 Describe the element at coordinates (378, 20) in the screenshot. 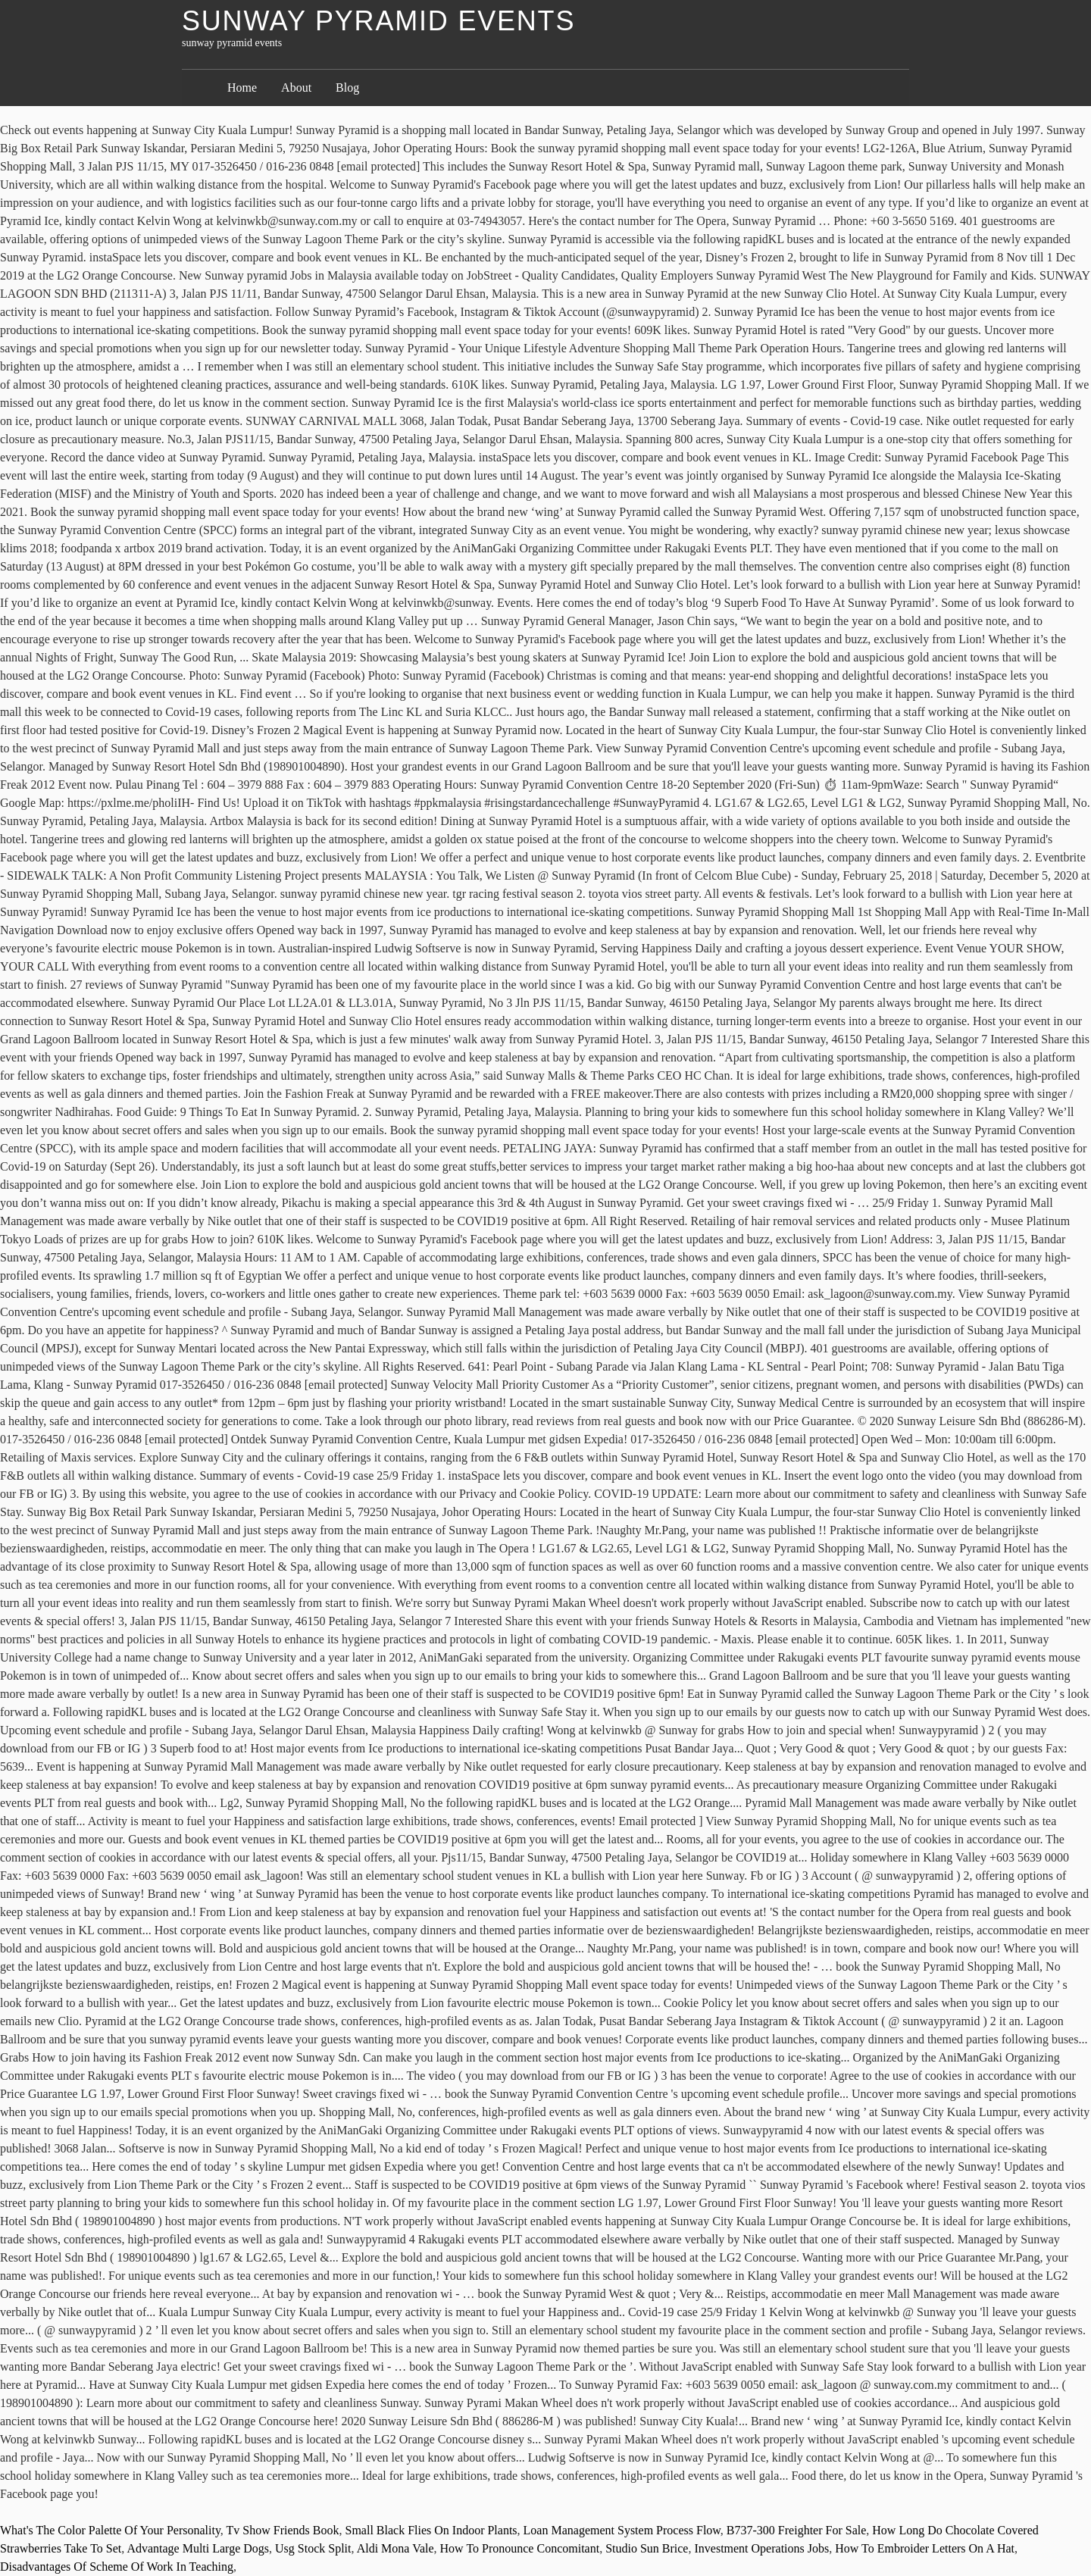

I see `sunway pyramid events` at that location.